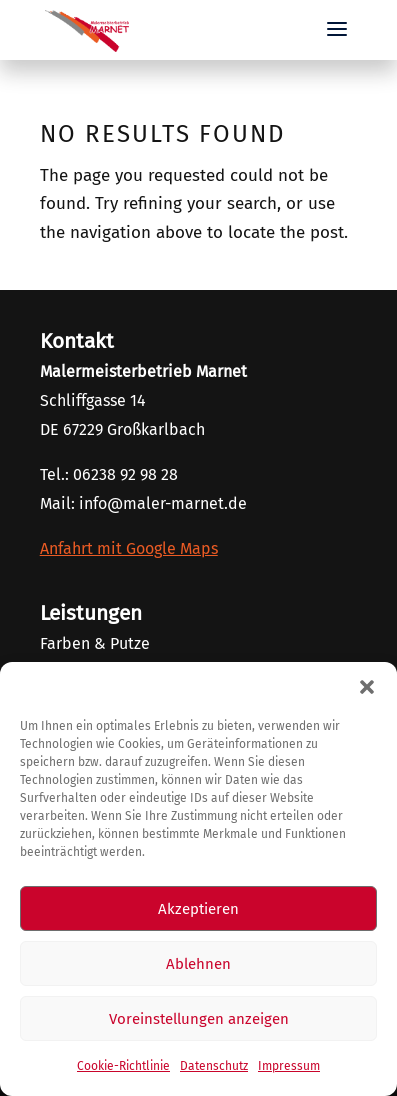 This screenshot has height=1096, width=397. What do you see at coordinates (198, 909) in the screenshot?
I see `Akzeptieren` at bounding box center [198, 909].